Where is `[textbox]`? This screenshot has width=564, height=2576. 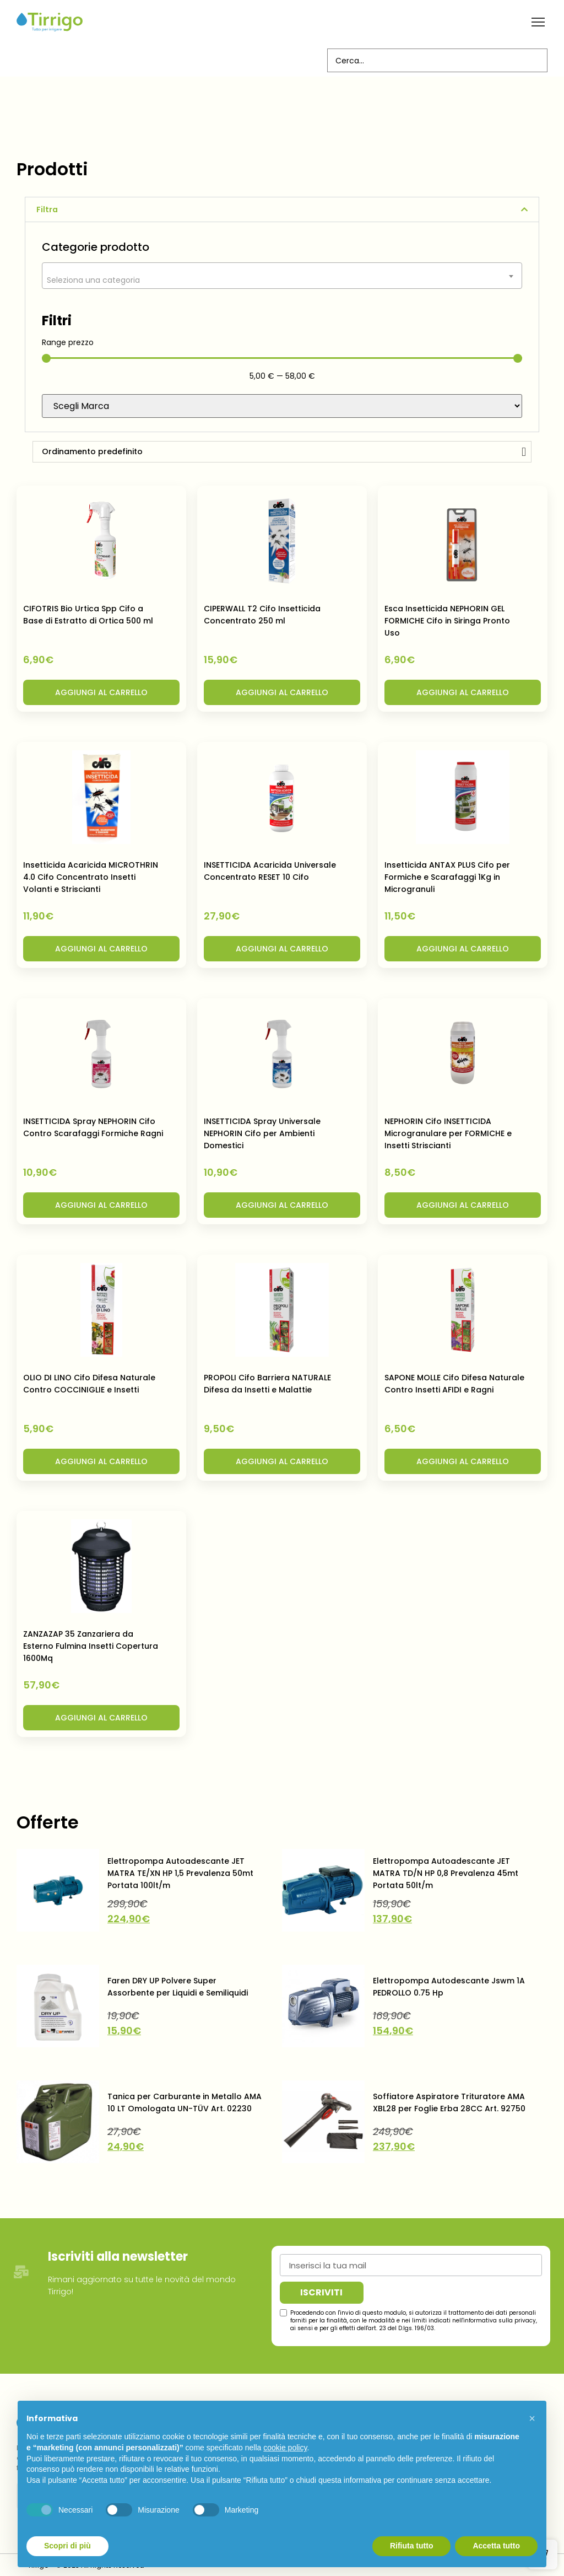 [textbox] is located at coordinates (282, 279).